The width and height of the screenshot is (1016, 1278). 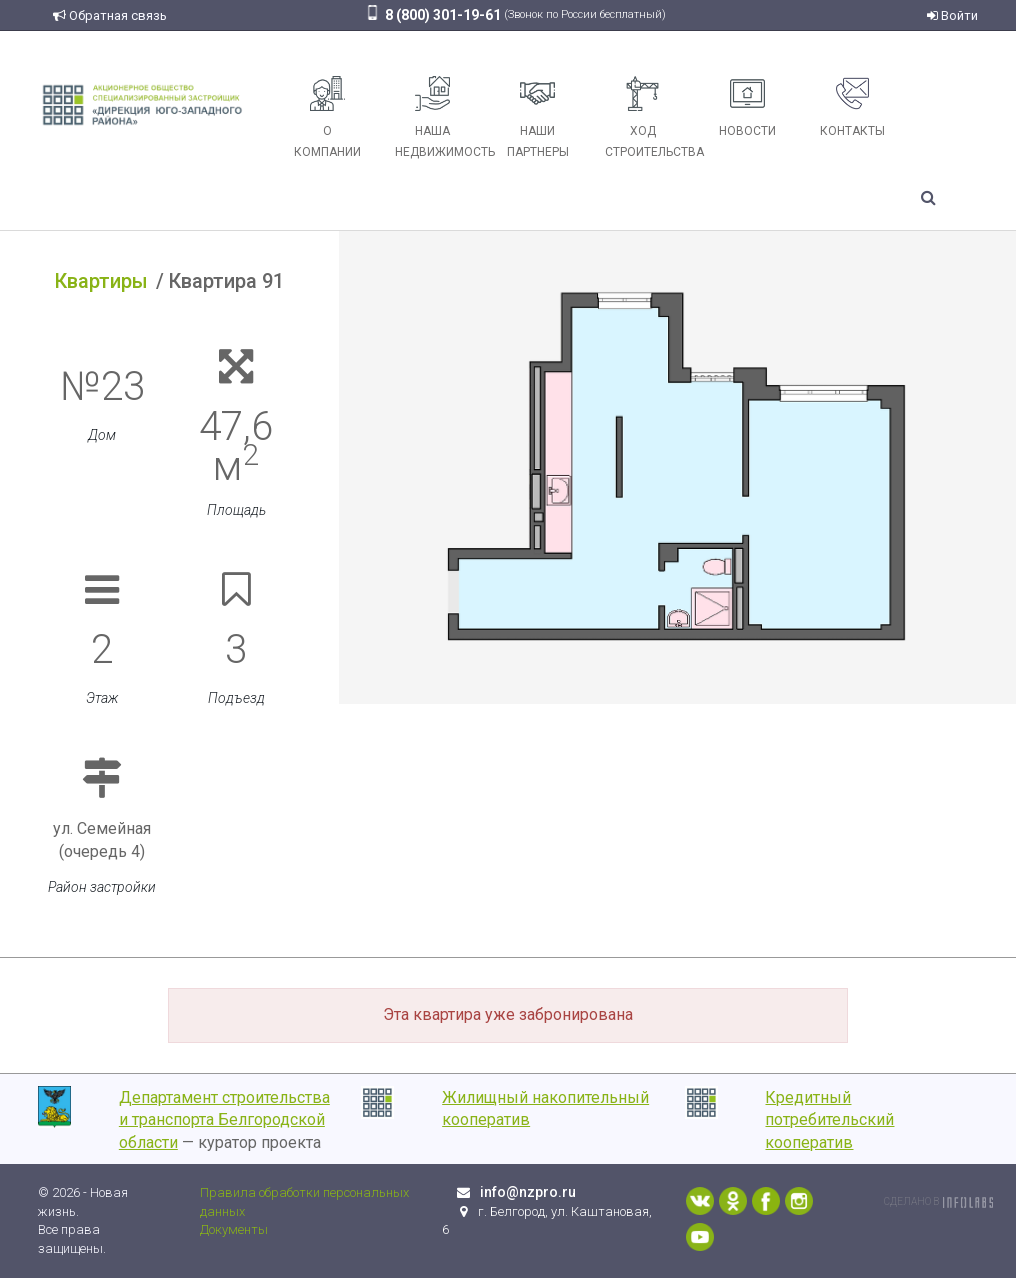 What do you see at coordinates (224, 1120) in the screenshot?
I see `Департамент строительства и транспорта Белгородской области` at bounding box center [224, 1120].